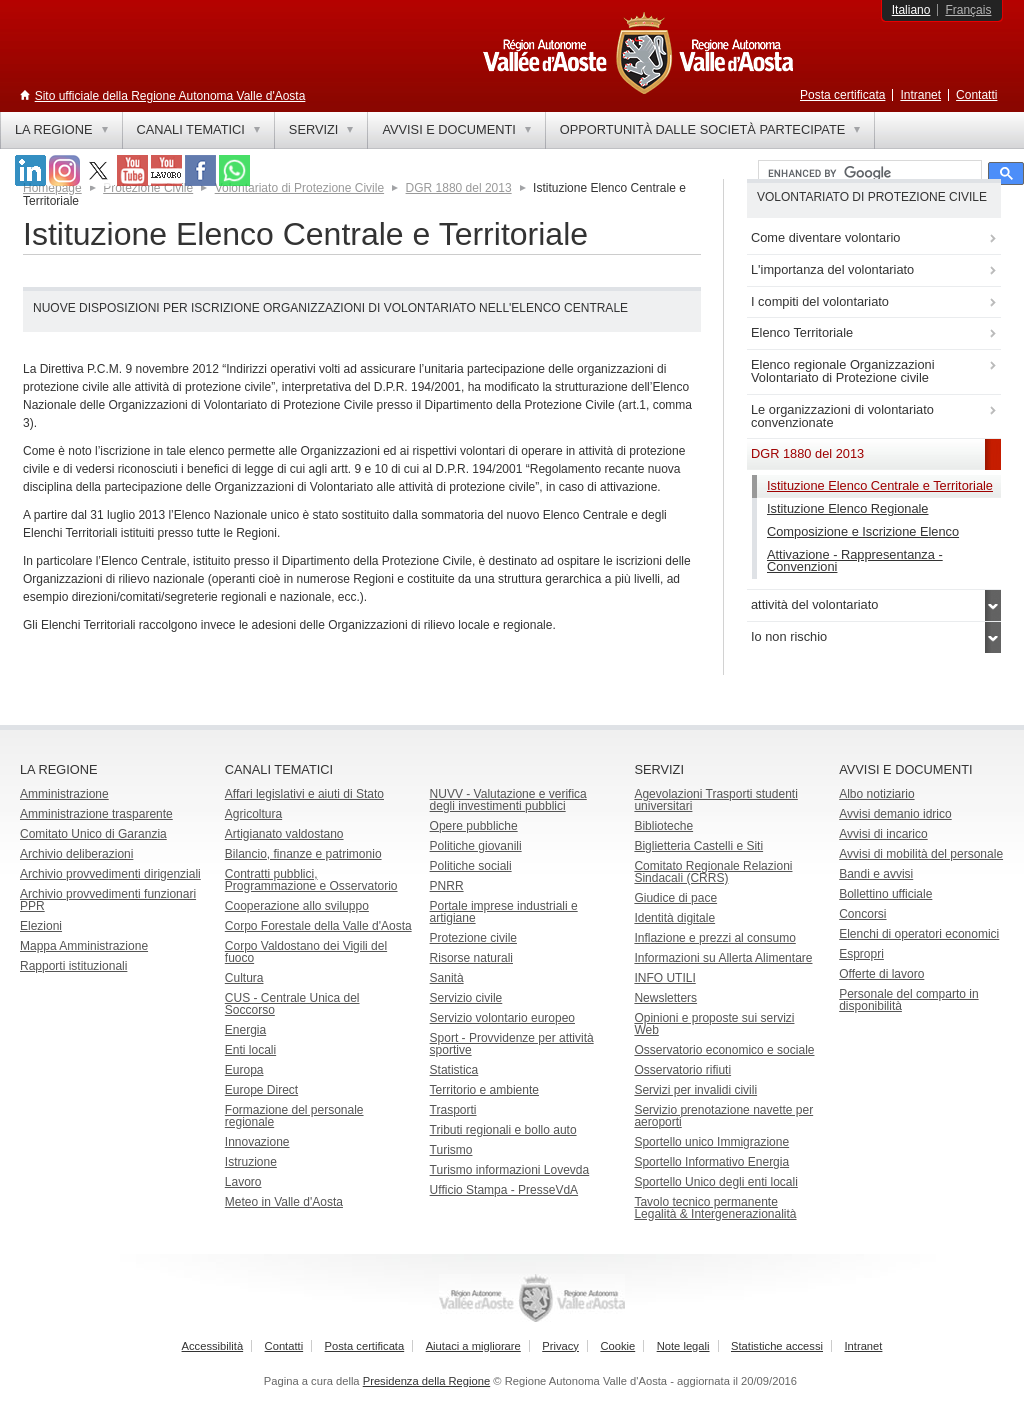  Describe the element at coordinates (885, 894) in the screenshot. I see `Bollettino ufficiale` at that location.